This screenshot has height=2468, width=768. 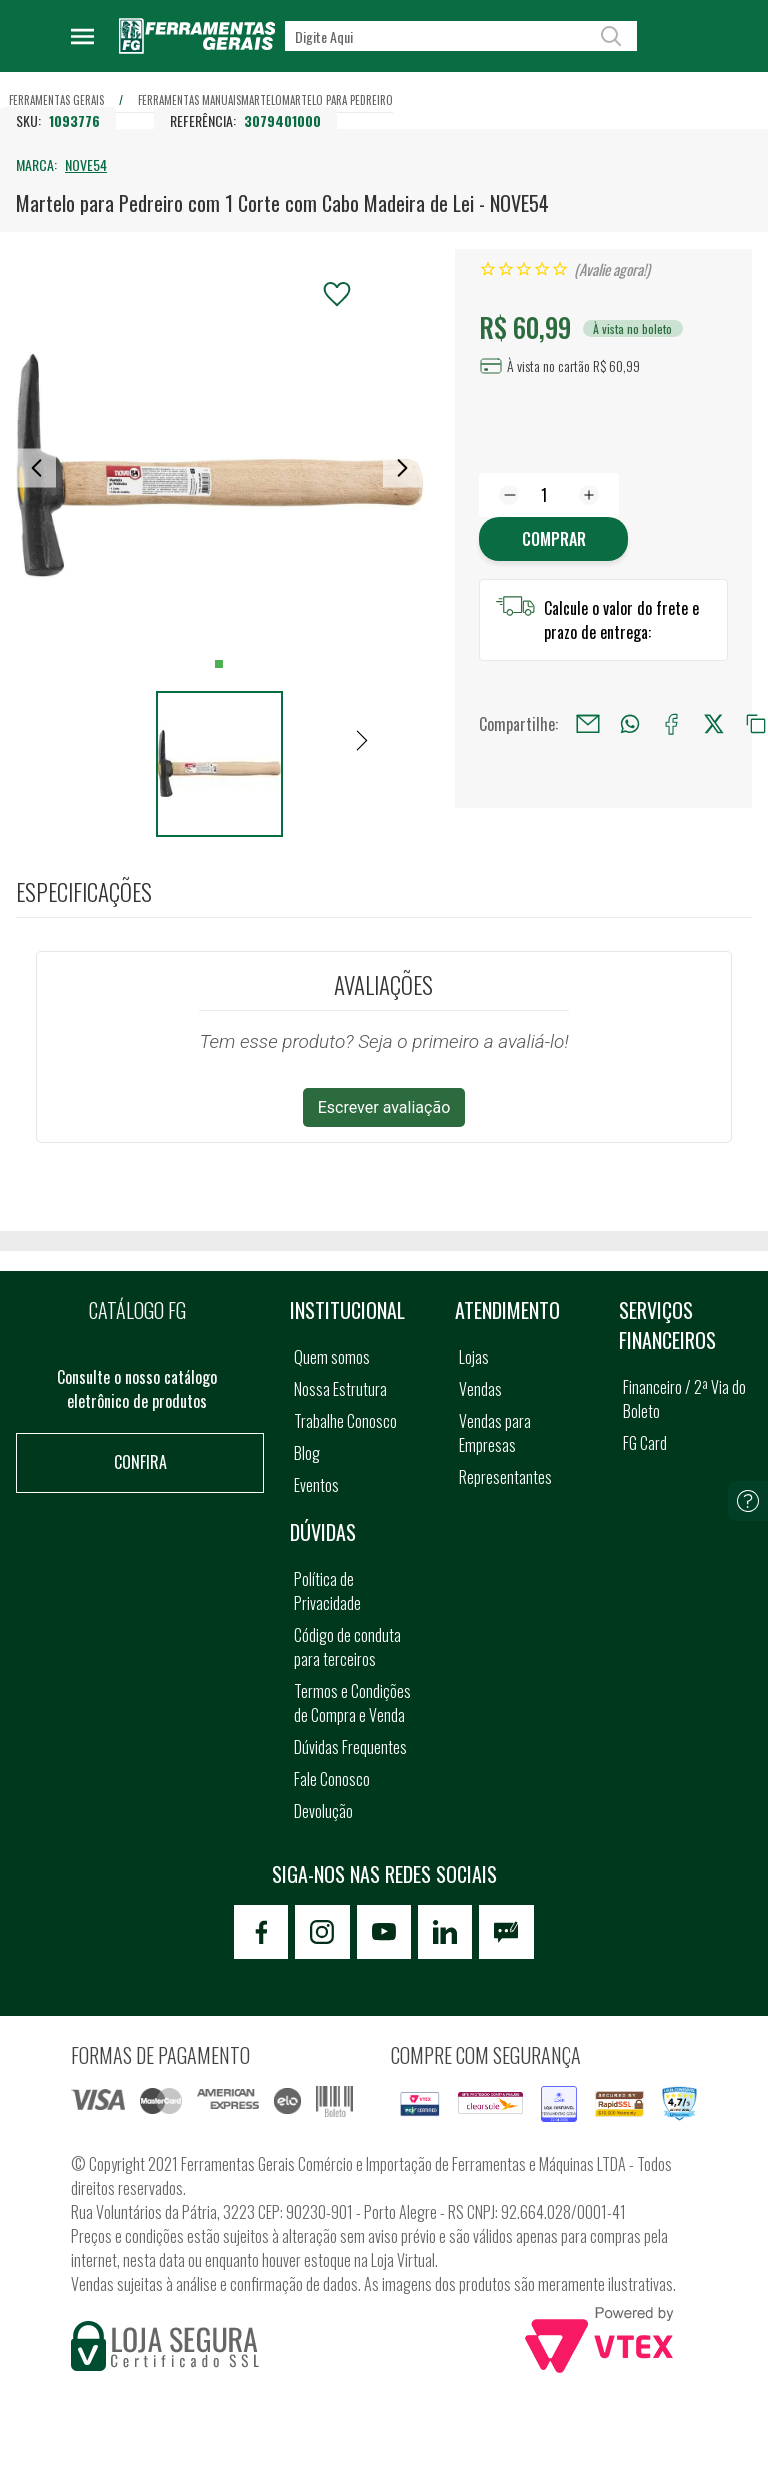 I want to click on FG Card, so click(x=645, y=1443).